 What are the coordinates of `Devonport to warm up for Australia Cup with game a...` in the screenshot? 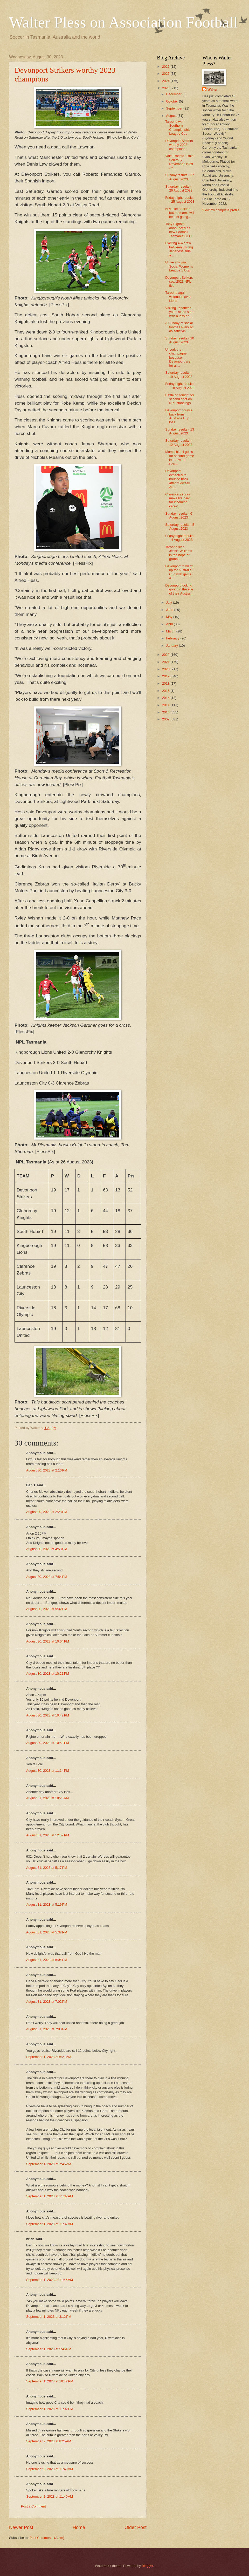 It's located at (179, 572).